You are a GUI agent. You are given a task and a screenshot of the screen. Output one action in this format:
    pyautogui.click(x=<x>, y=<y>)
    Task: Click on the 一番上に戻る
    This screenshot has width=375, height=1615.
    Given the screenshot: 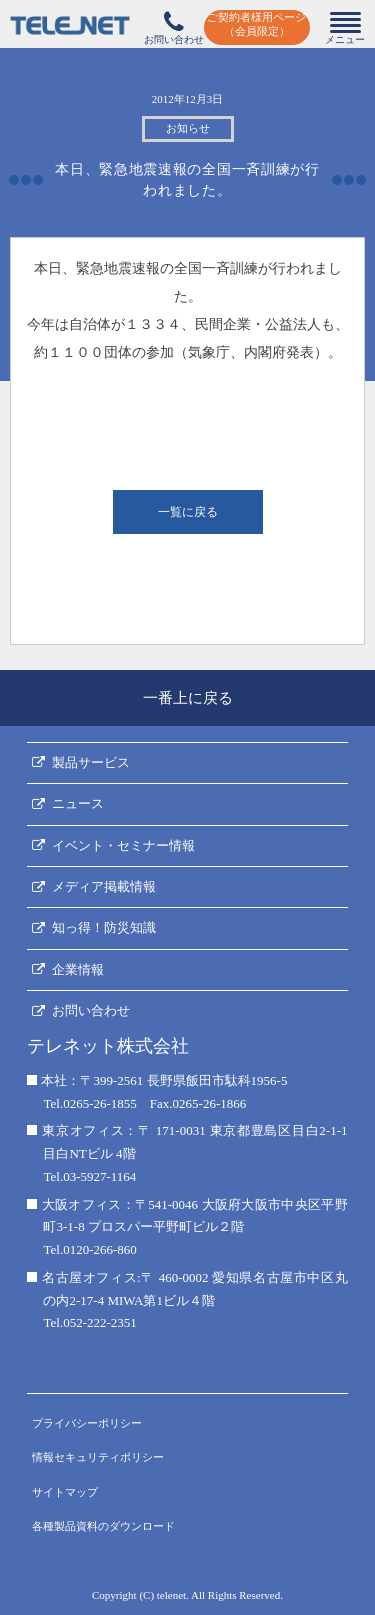 What is the action you would take?
    pyautogui.click(x=188, y=698)
    